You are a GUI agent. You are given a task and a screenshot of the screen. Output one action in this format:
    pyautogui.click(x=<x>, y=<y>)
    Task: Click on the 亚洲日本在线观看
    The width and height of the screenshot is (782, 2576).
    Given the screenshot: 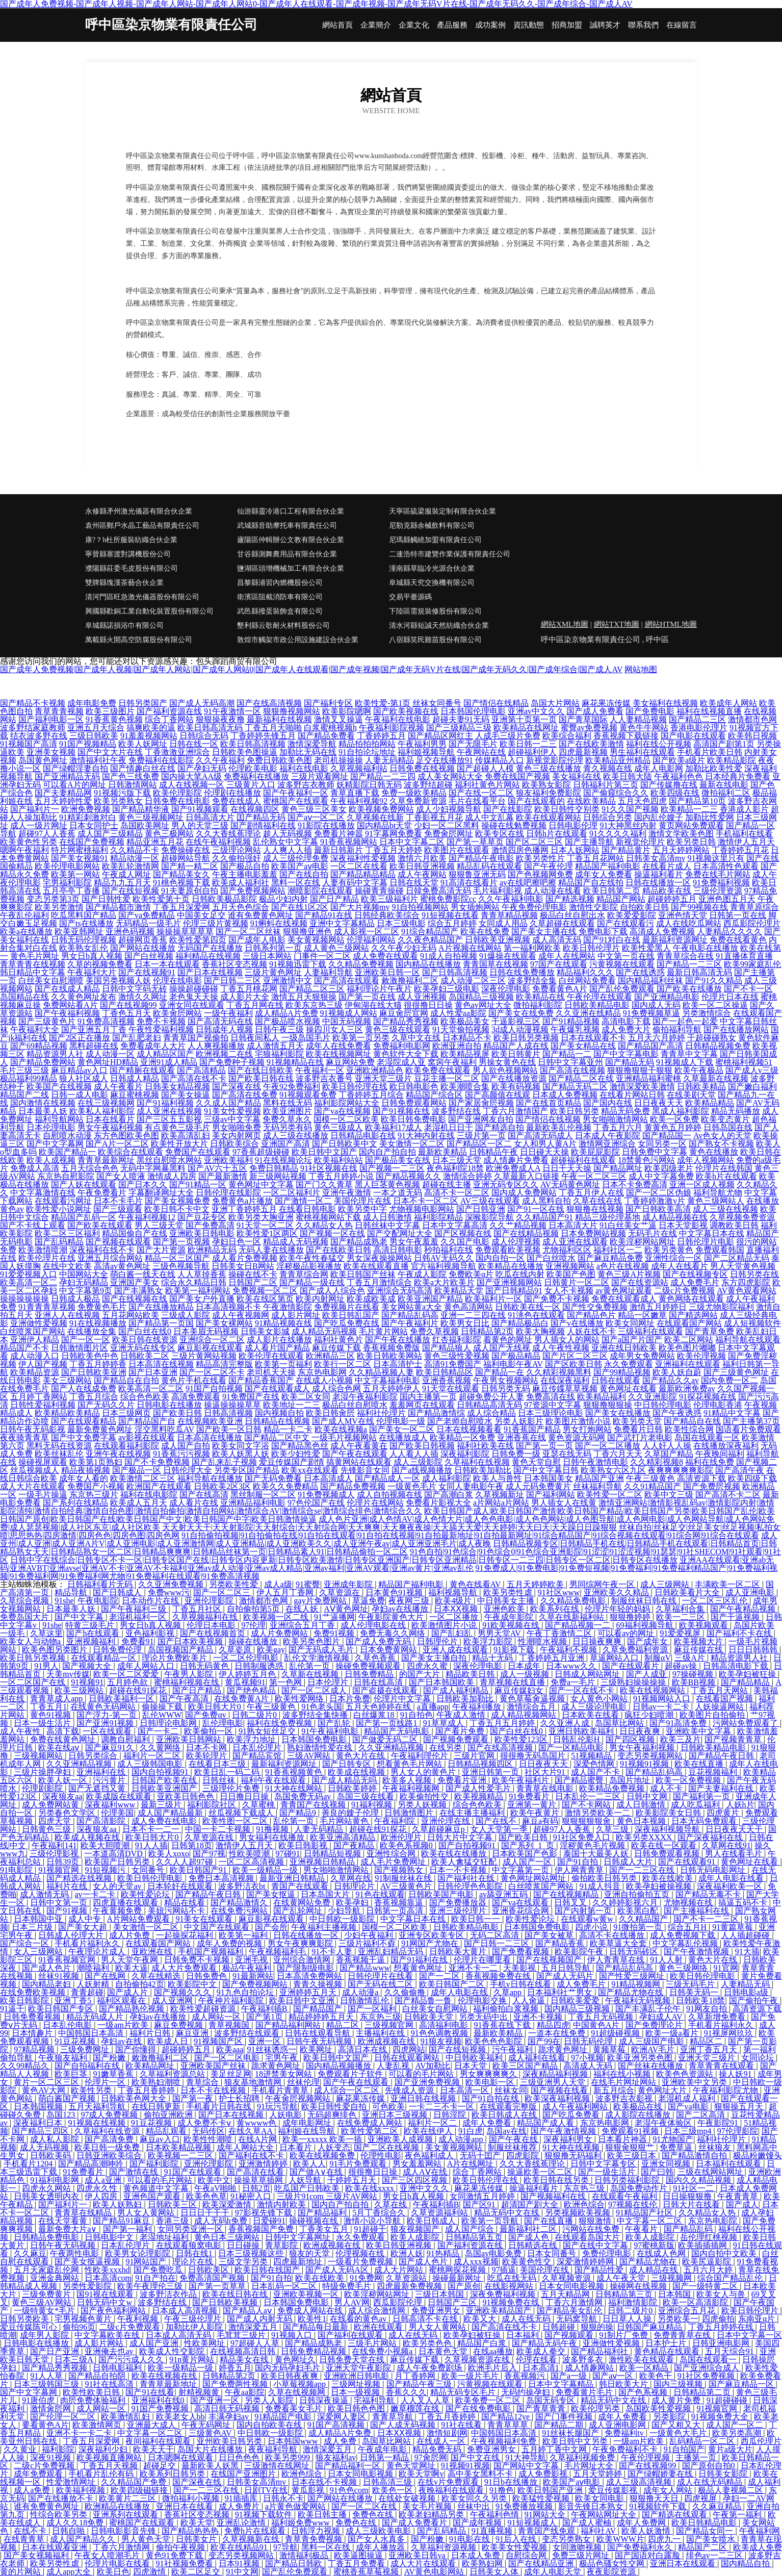 What is the action you would take?
    pyautogui.click(x=683, y=2563)
    